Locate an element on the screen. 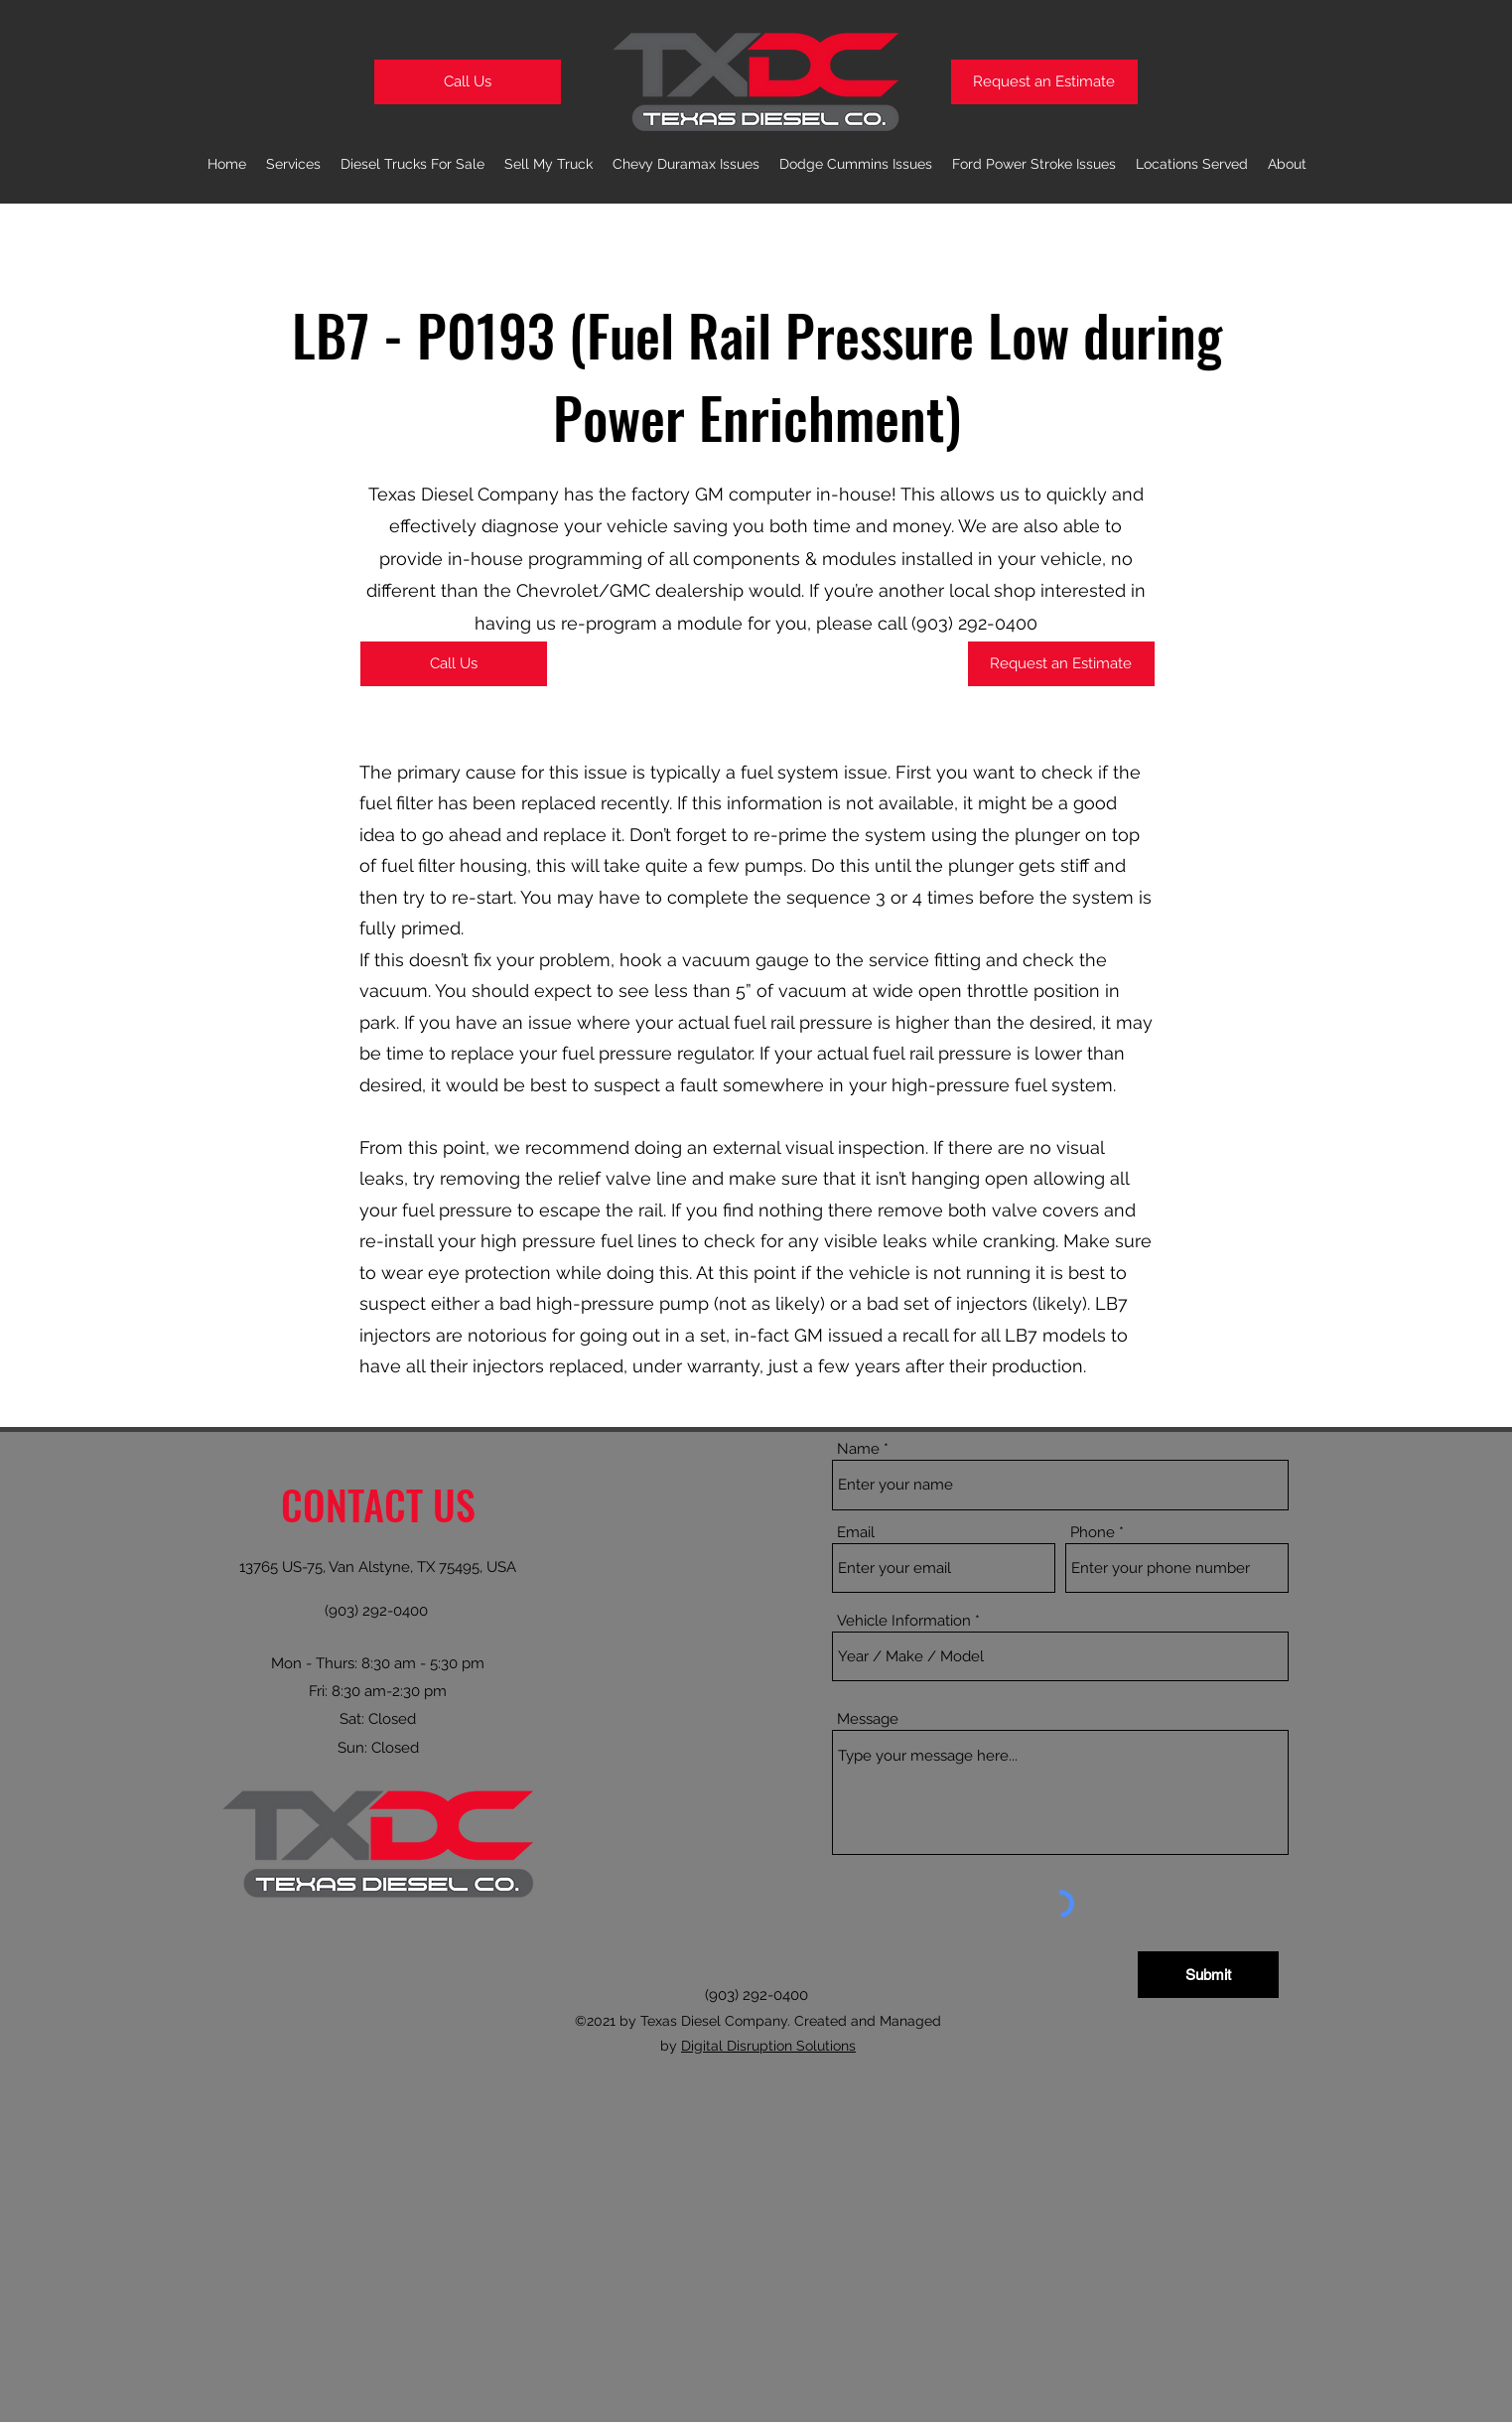 This screenshot has width=1512, height=2422. [Submit] is located at coordinates (1208, 1974).